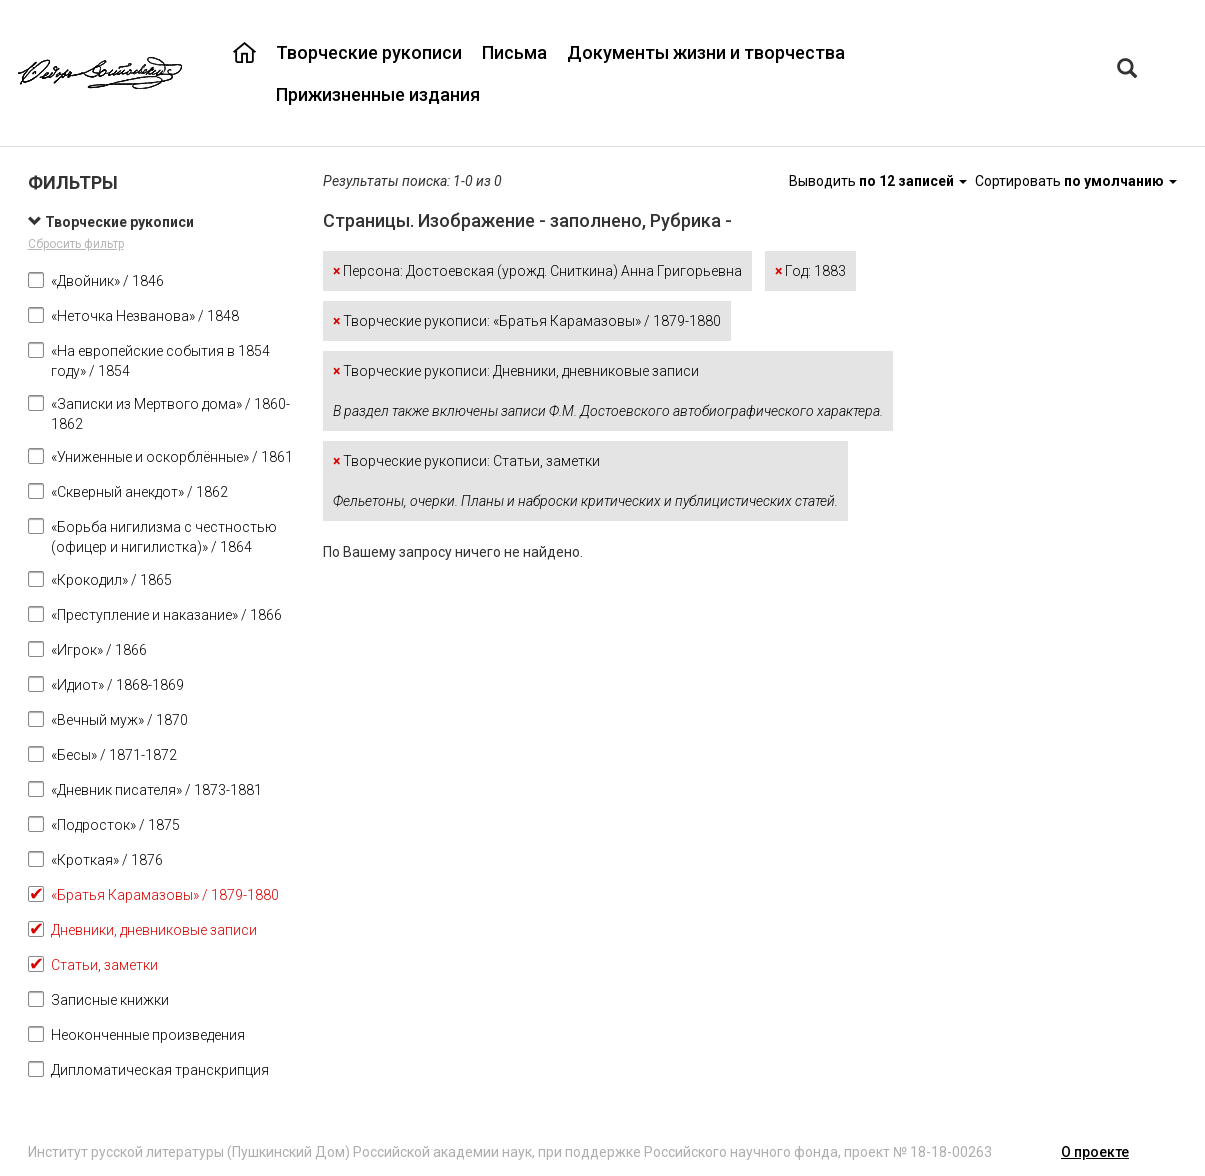 The width and height of the screenshot is (1205, 1176). What do you see at coordinates (514, 52) in the screenshot?
I see `Письма` at bounding box center [514, 52].